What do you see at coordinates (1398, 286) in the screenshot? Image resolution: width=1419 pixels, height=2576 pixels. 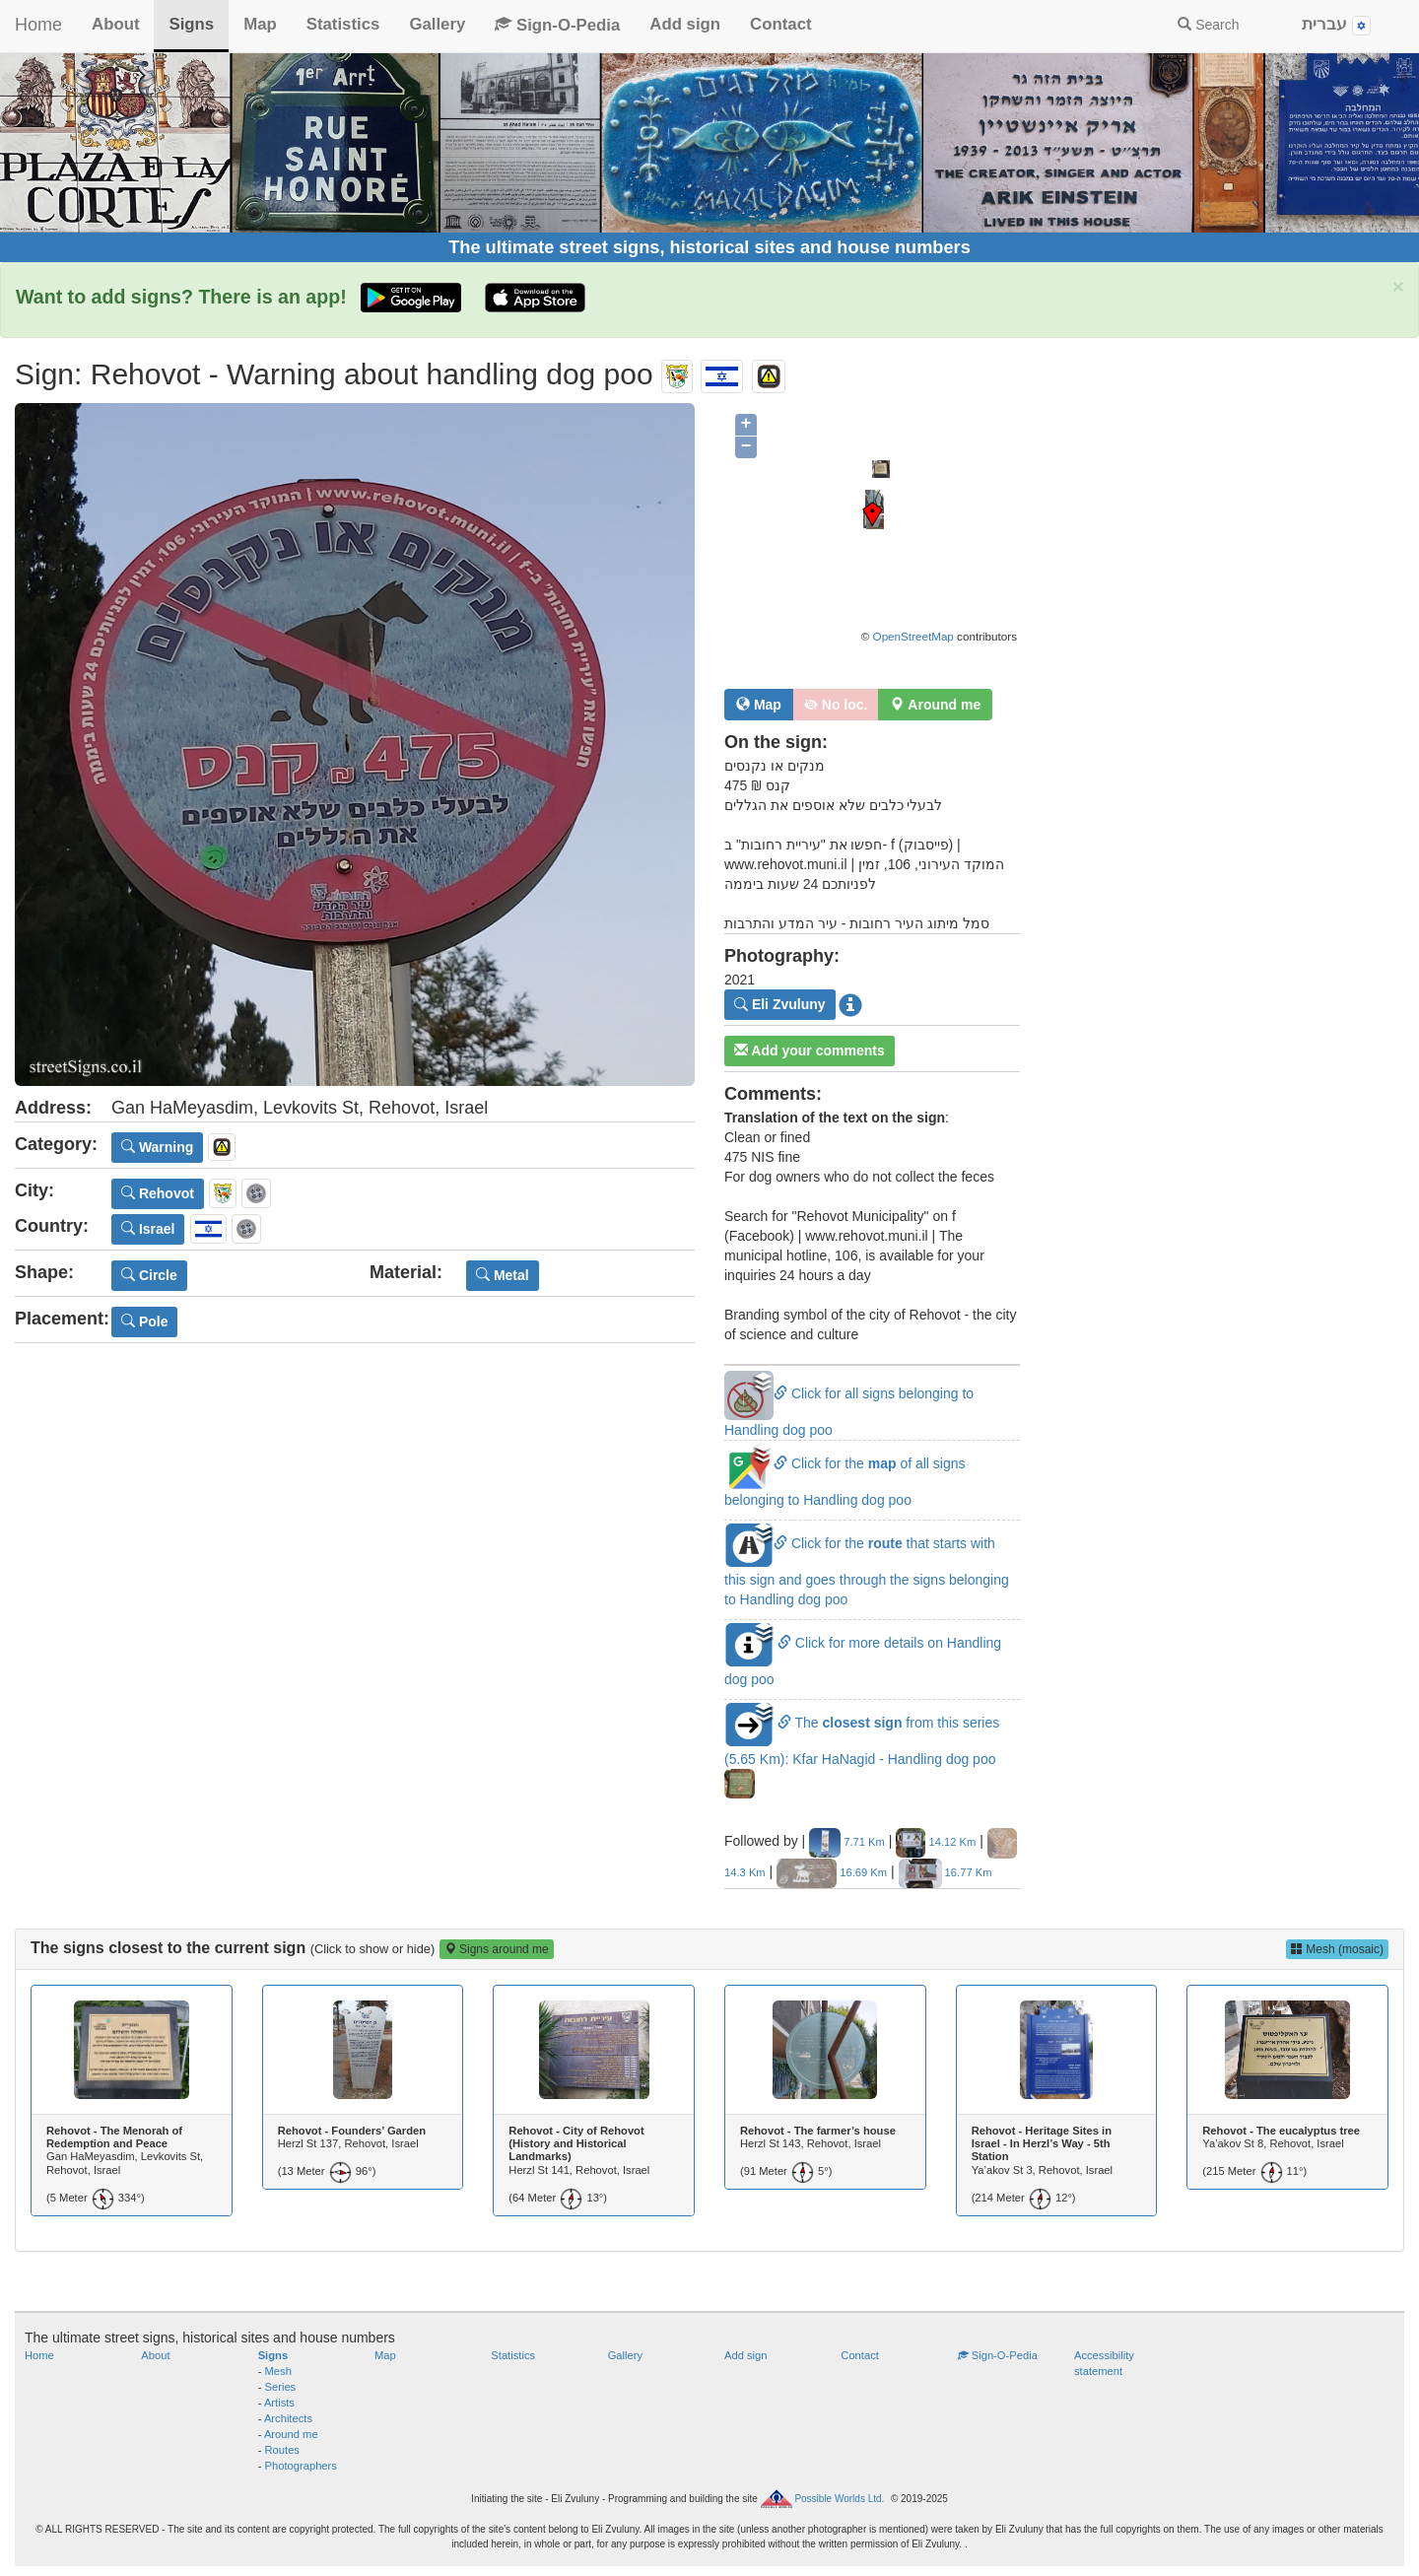 I see `× [close]` at bounding box center [1398, 286].